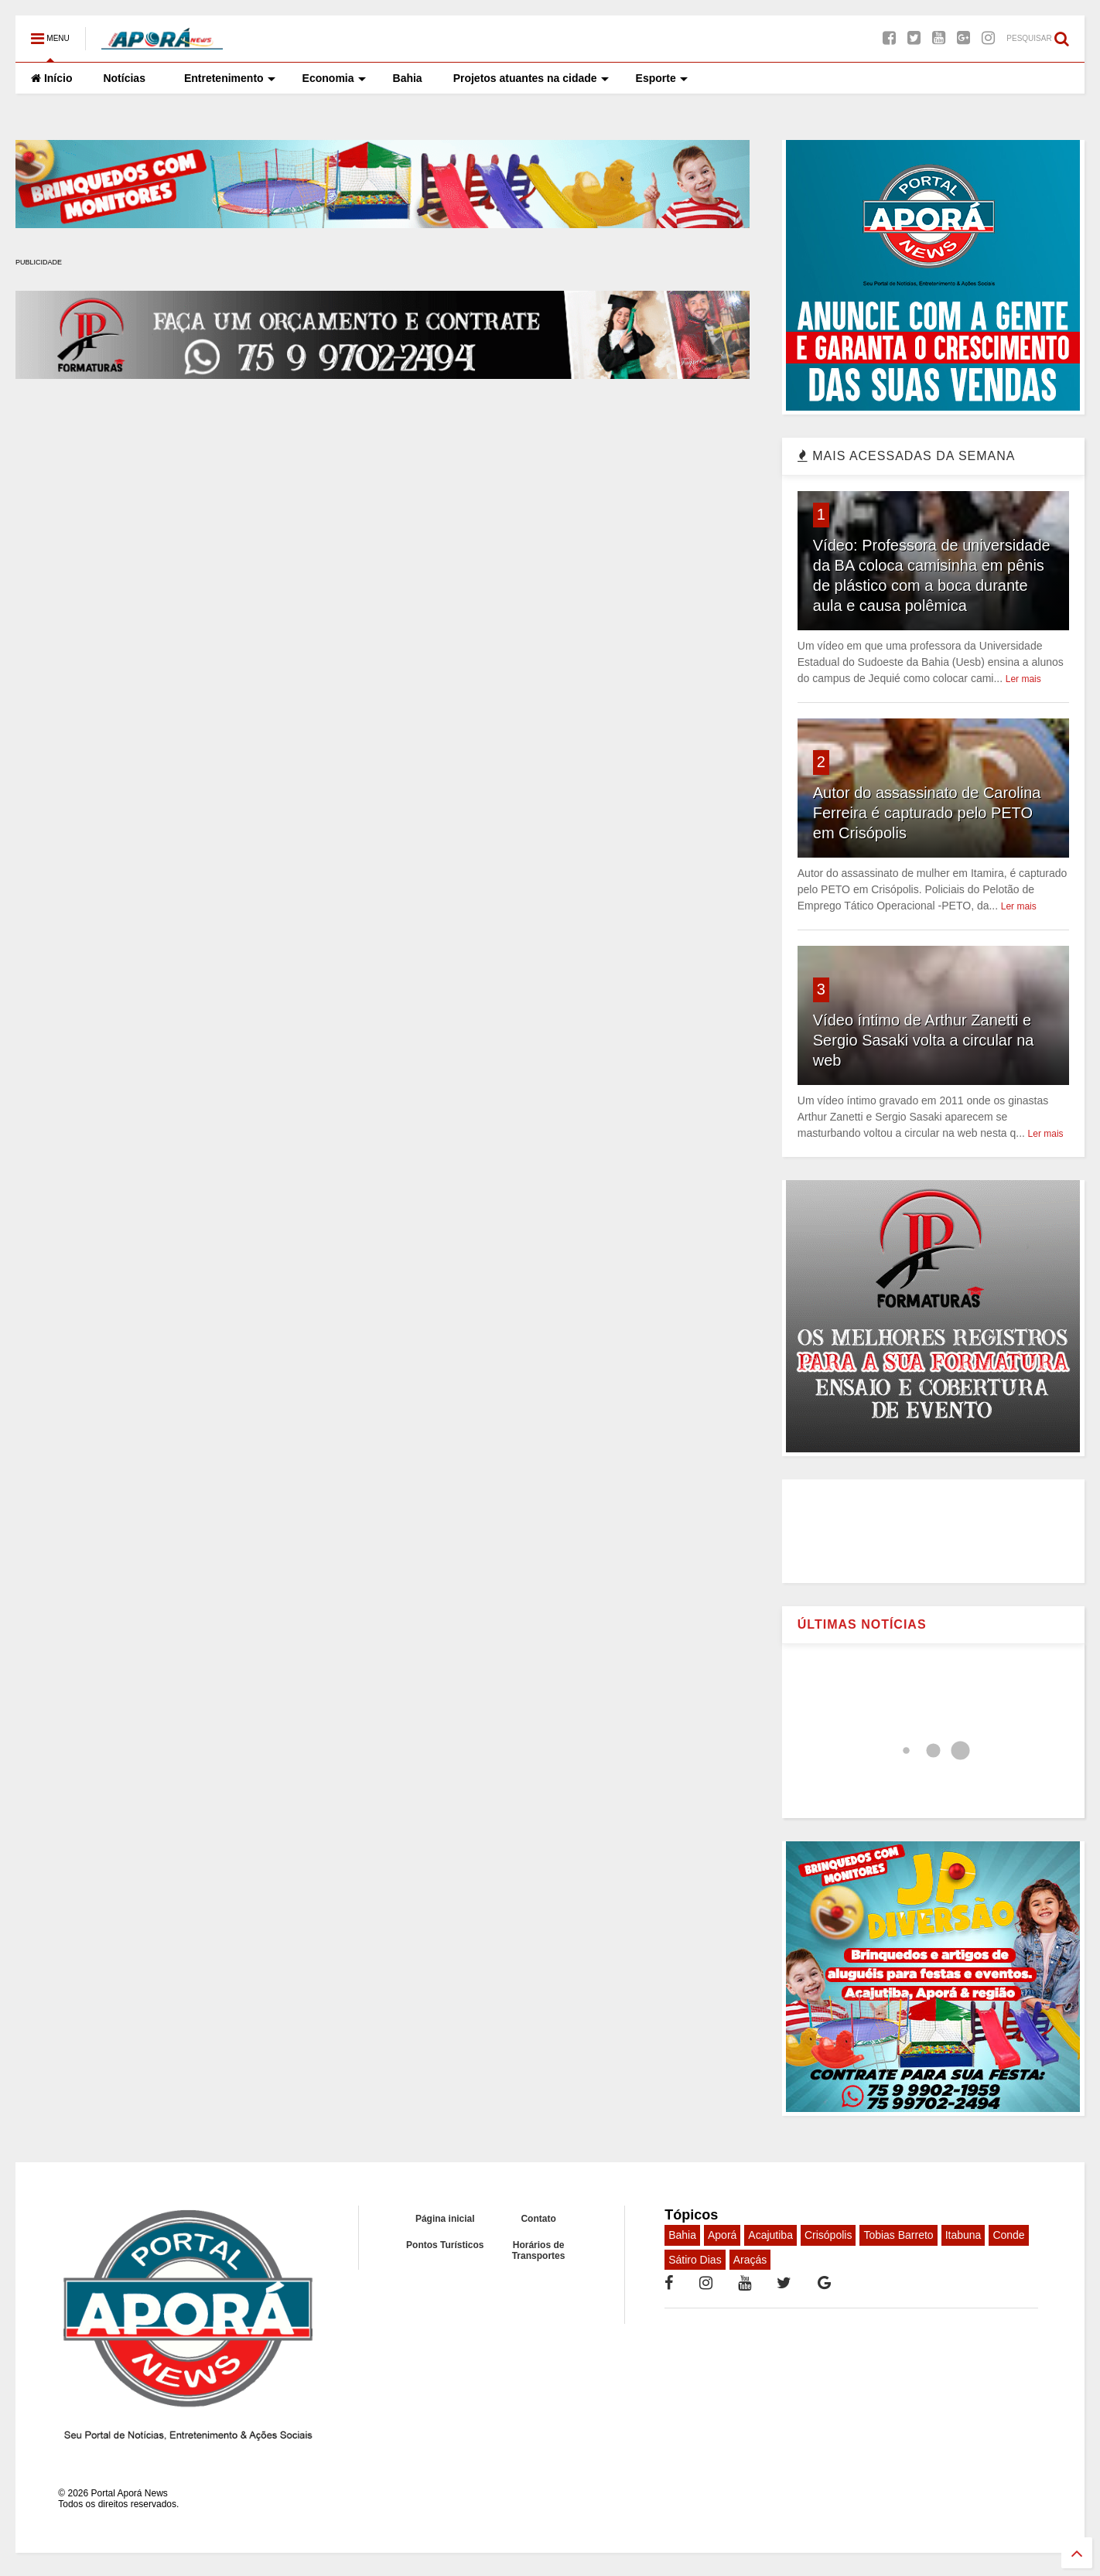  Describe the element at coordinates (770, 2235) in the screenshot. I see `Acajutiba` at that location.